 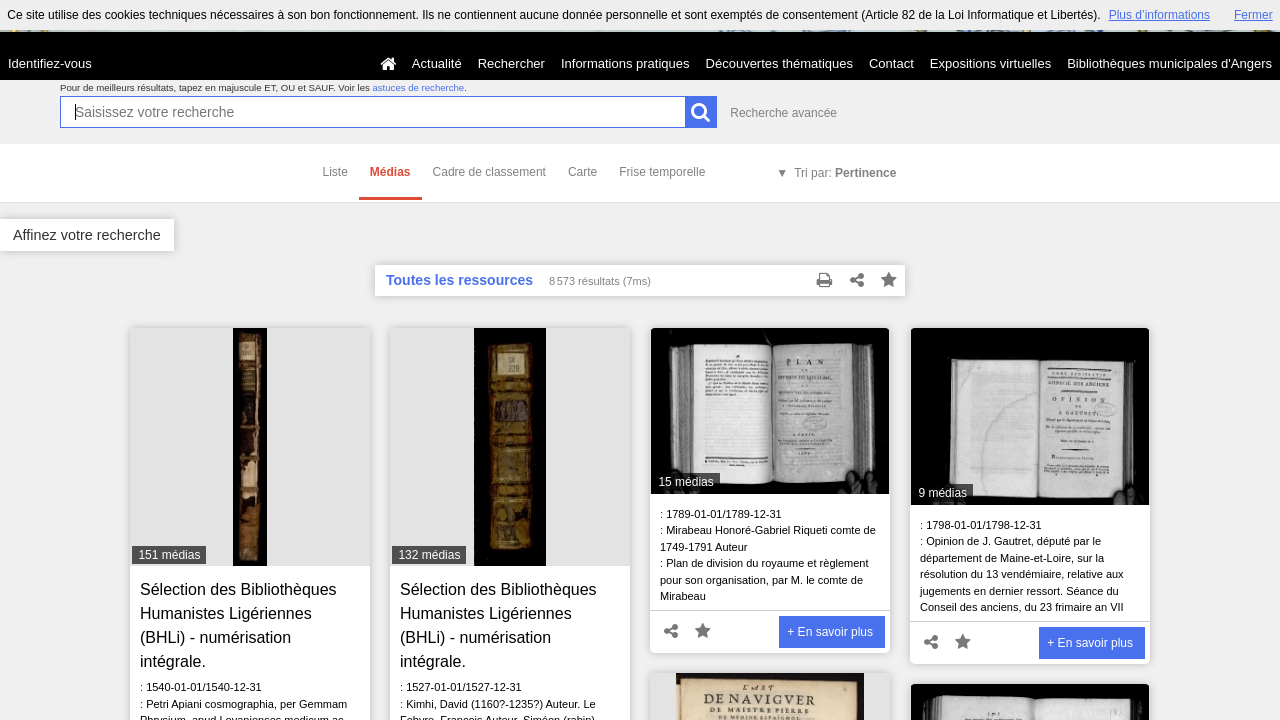 I want to click on Médias, so click(x=390, y=172).